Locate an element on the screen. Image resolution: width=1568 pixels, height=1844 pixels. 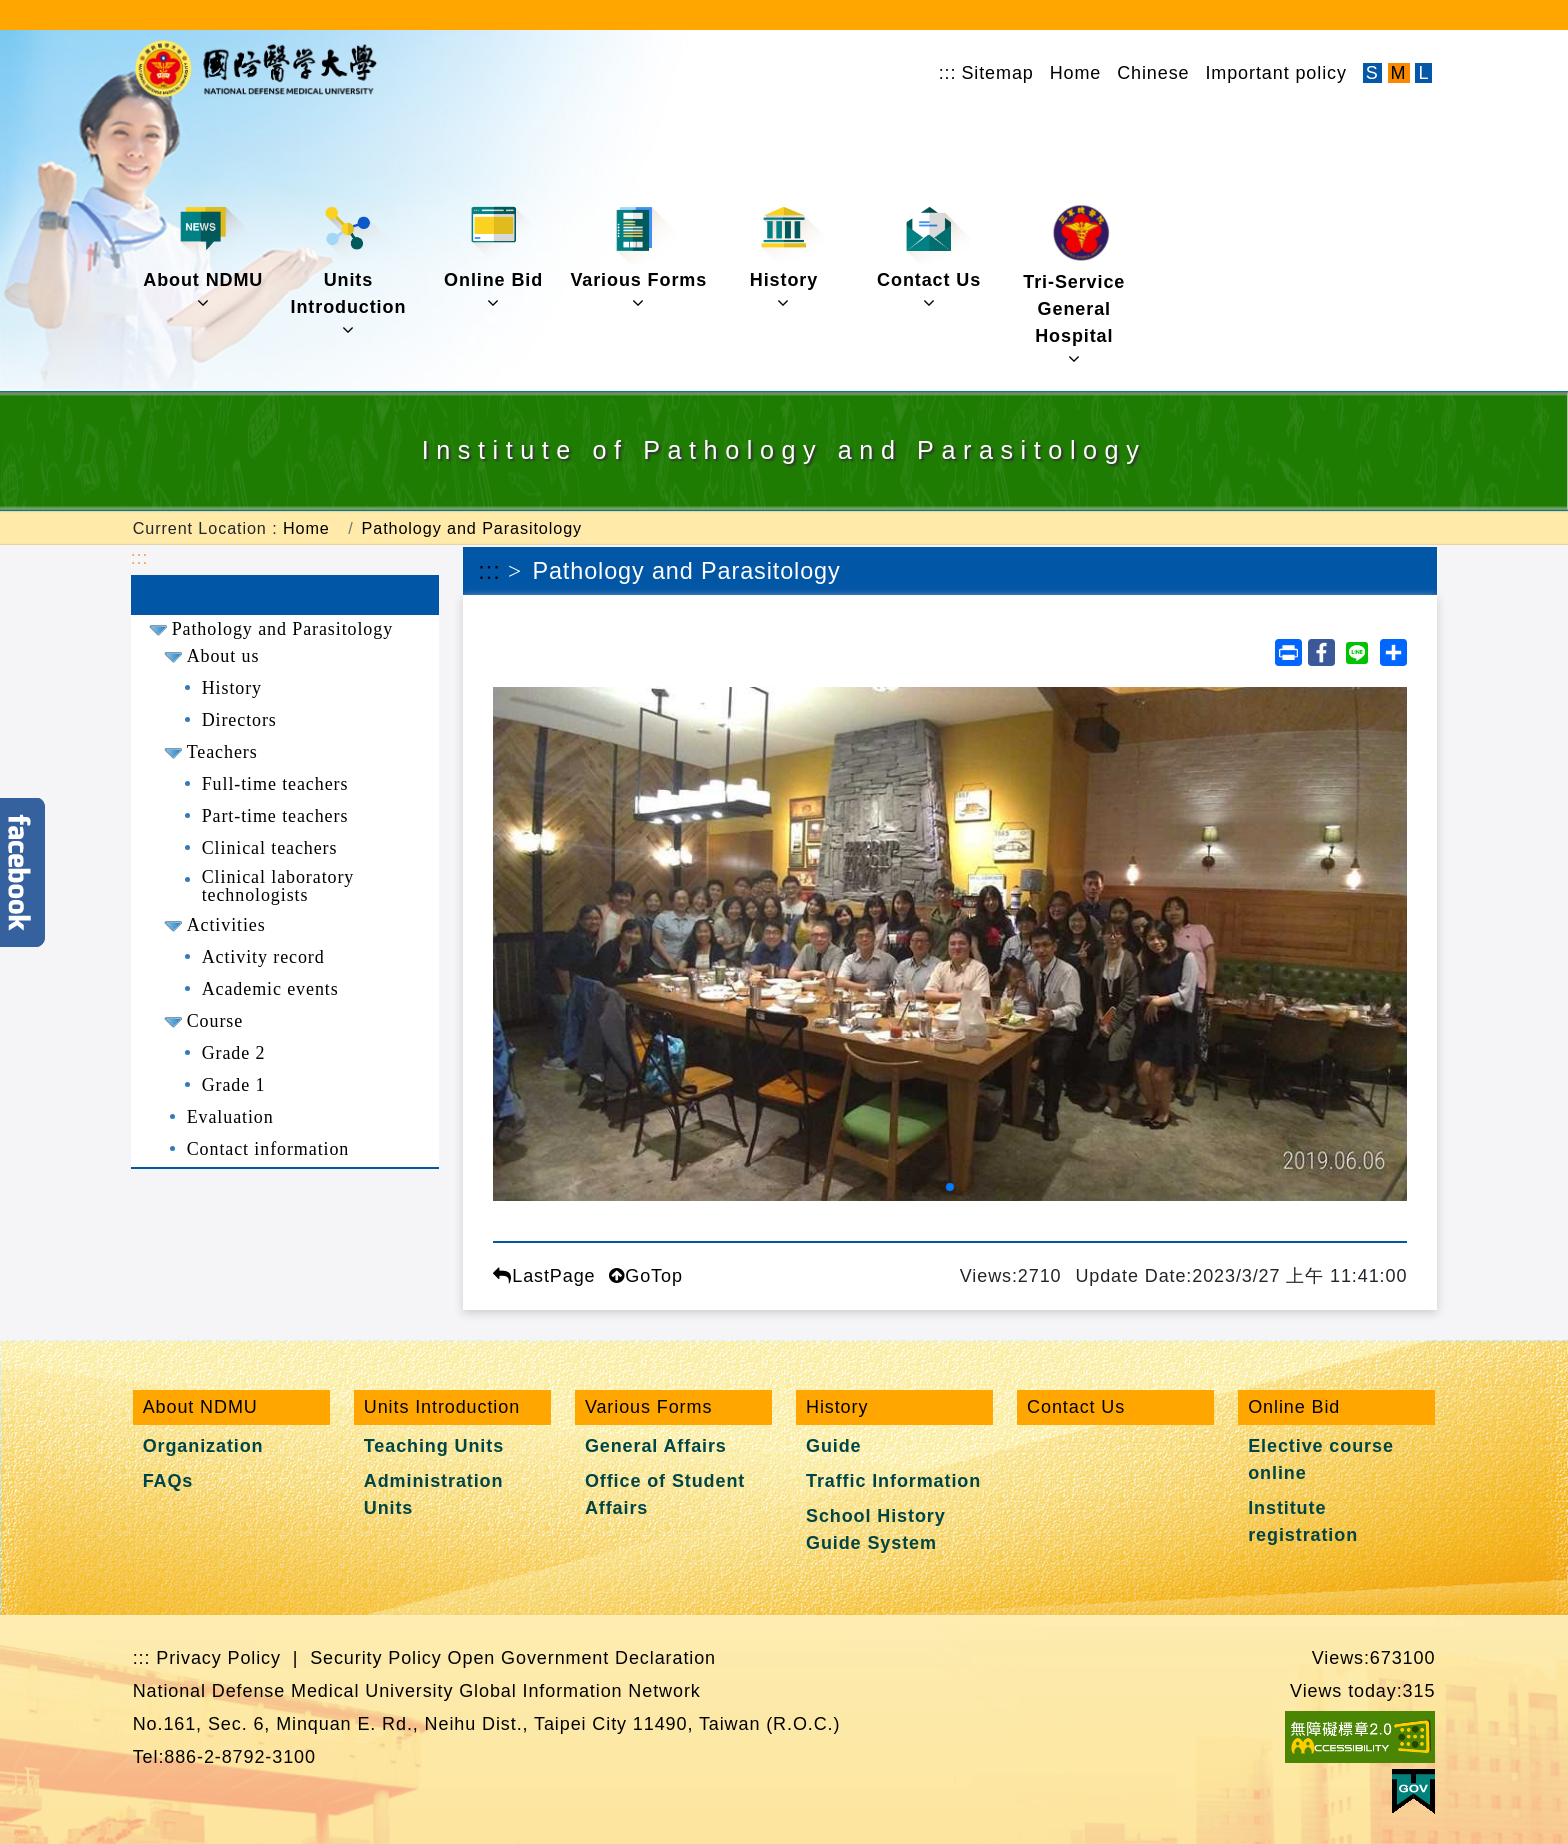
Activities is located at coordinates (226, 925).